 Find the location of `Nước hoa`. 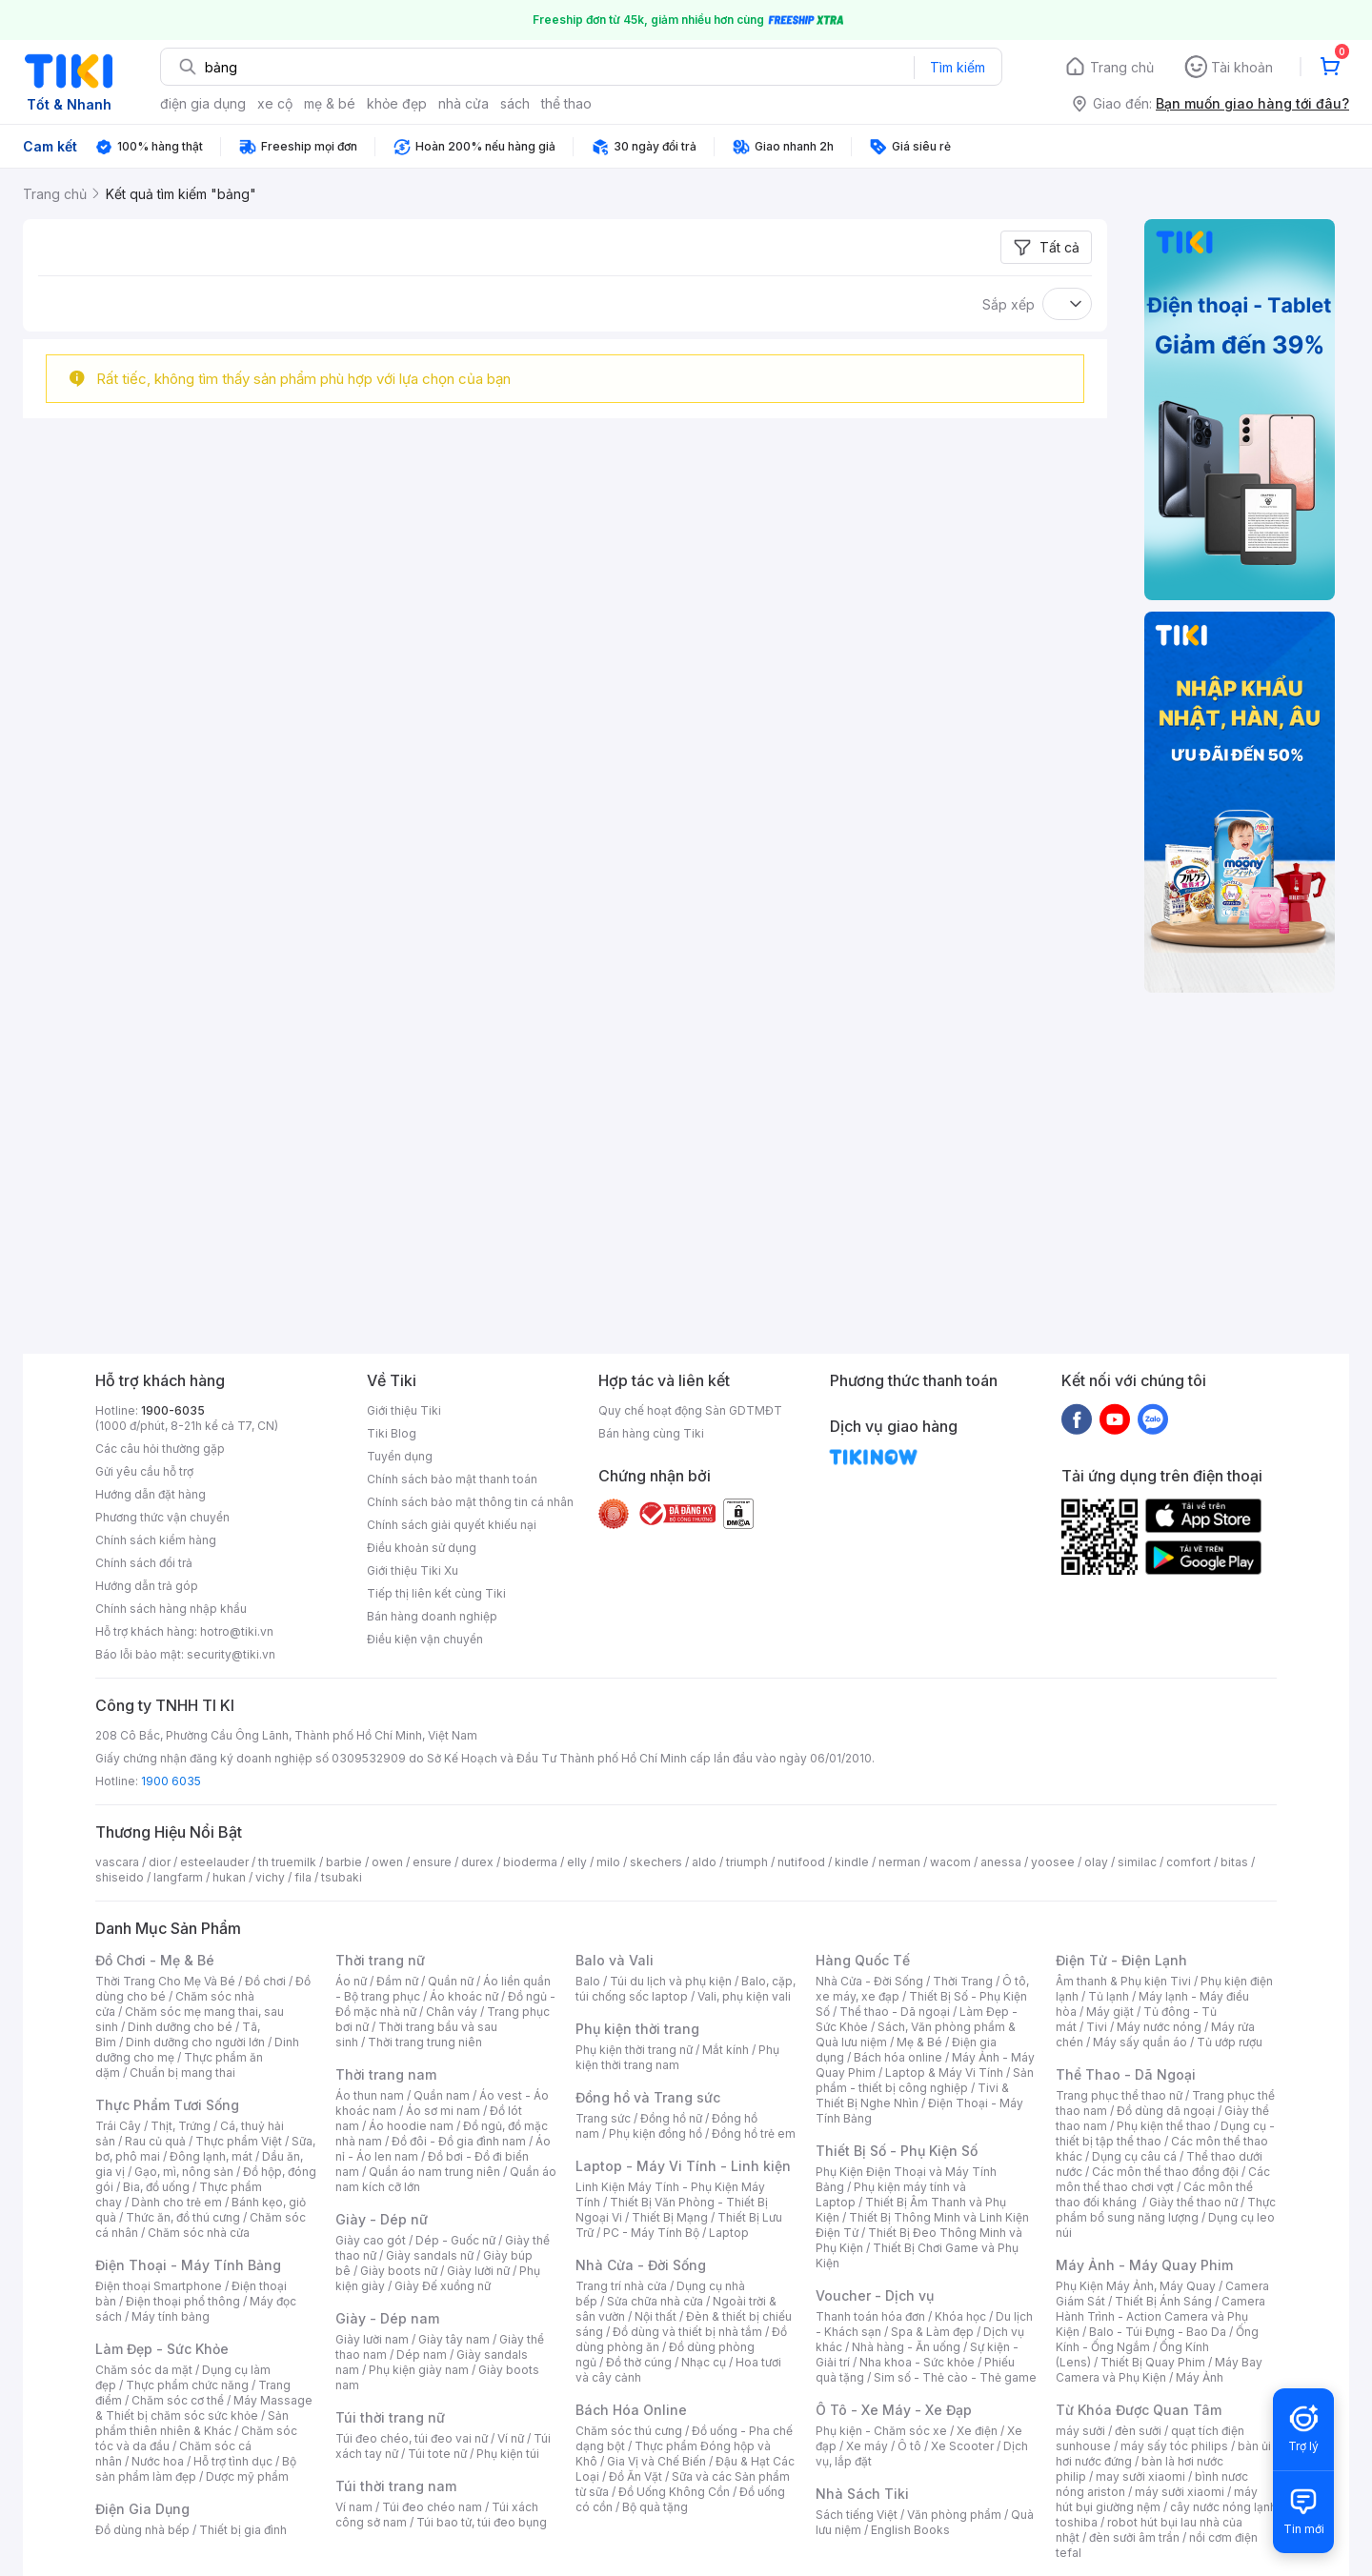

Nước hoa is located at coordinates (157, 2461).